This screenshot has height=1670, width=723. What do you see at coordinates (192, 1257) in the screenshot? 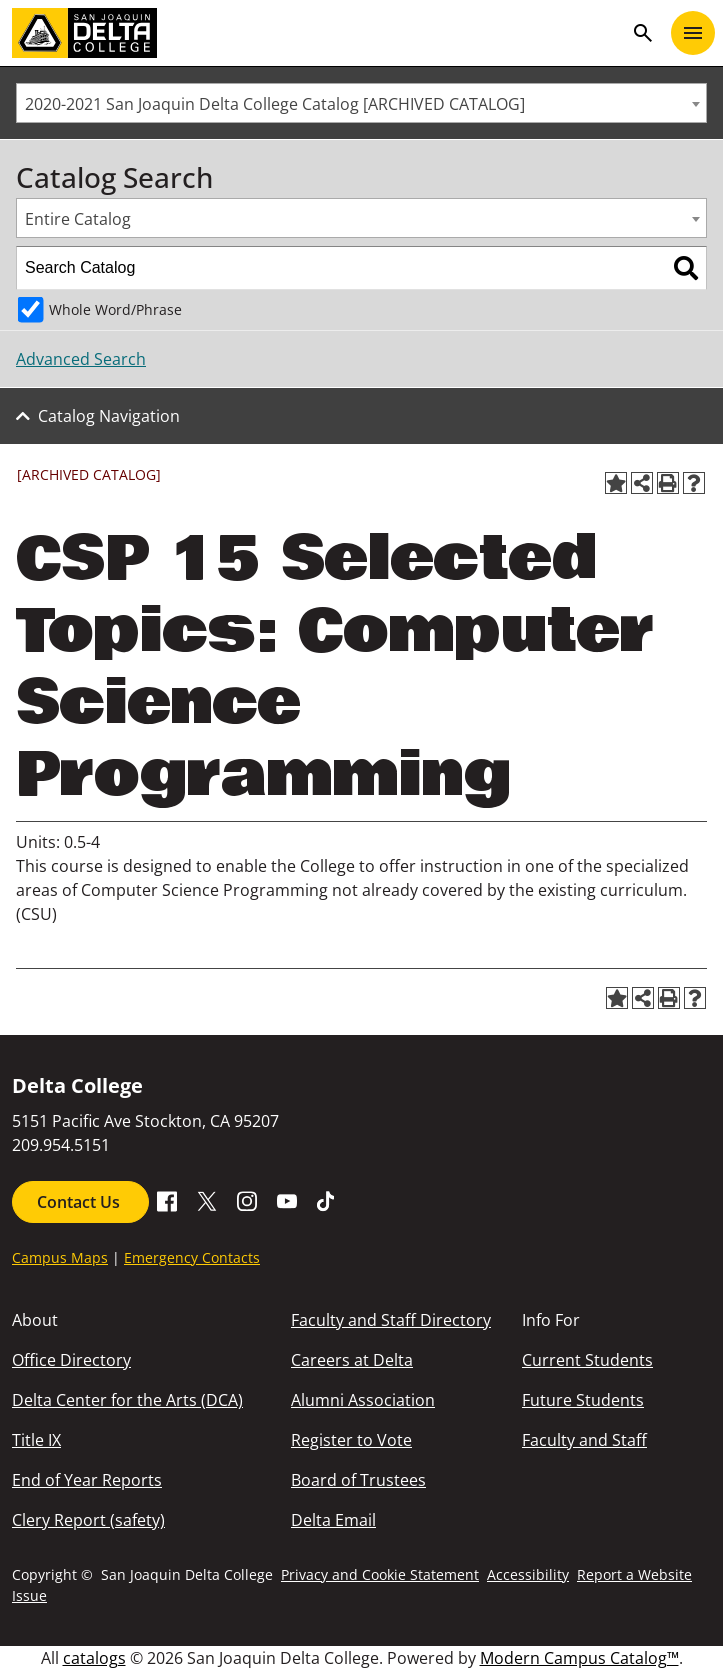
I see `Emergency Contacts` at bounding box center [192, 1257].